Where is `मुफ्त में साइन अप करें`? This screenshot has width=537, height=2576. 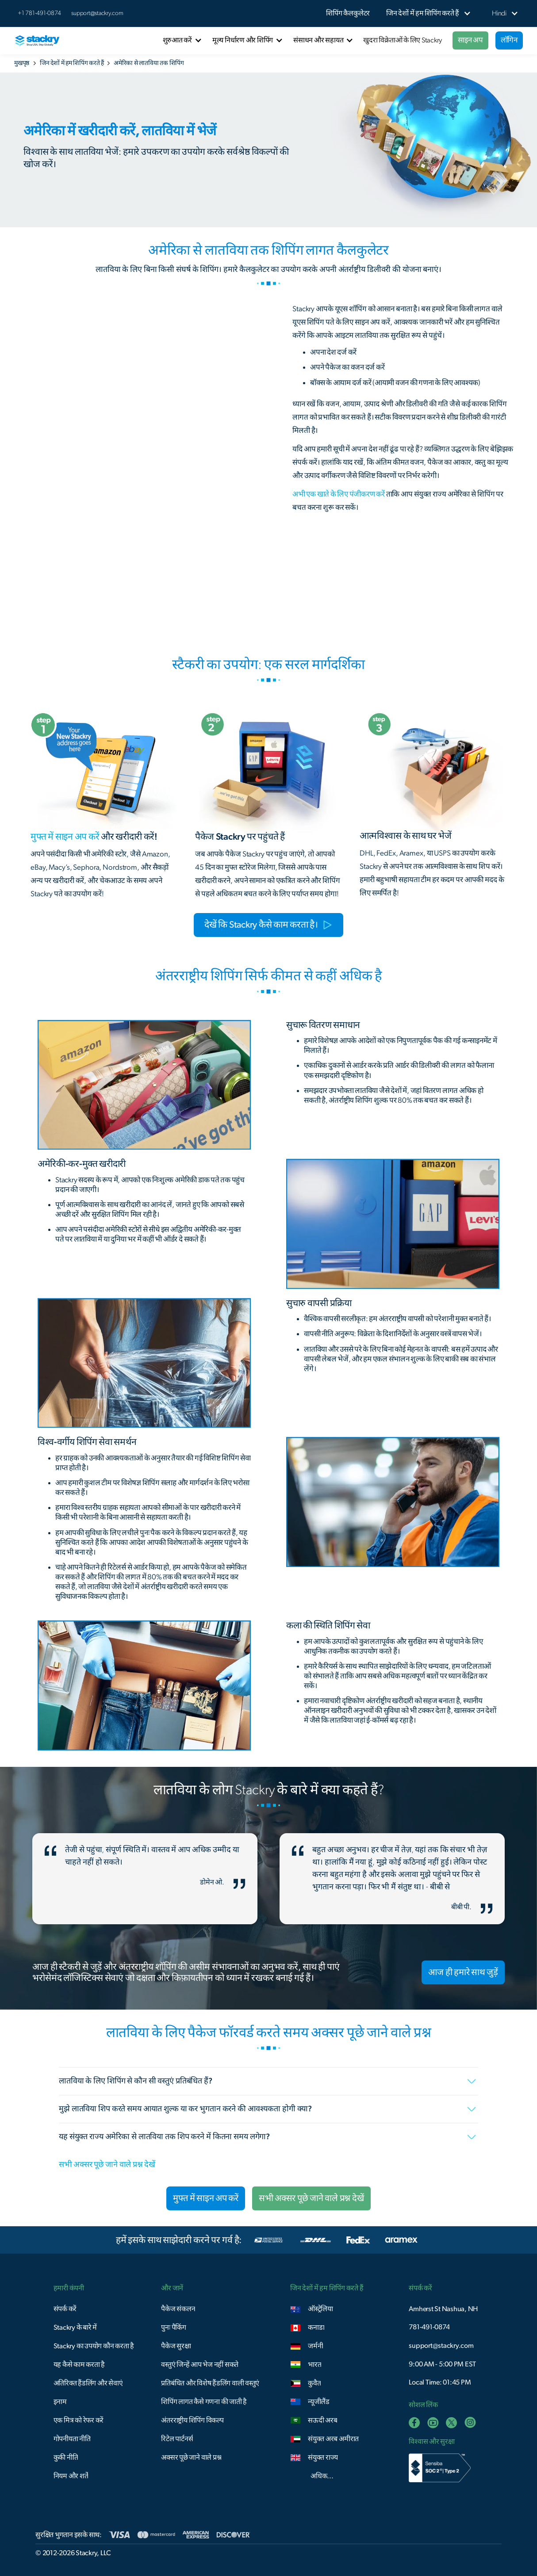
मुफ्त में साइन अप करें is located at coordinates (205, 2198).